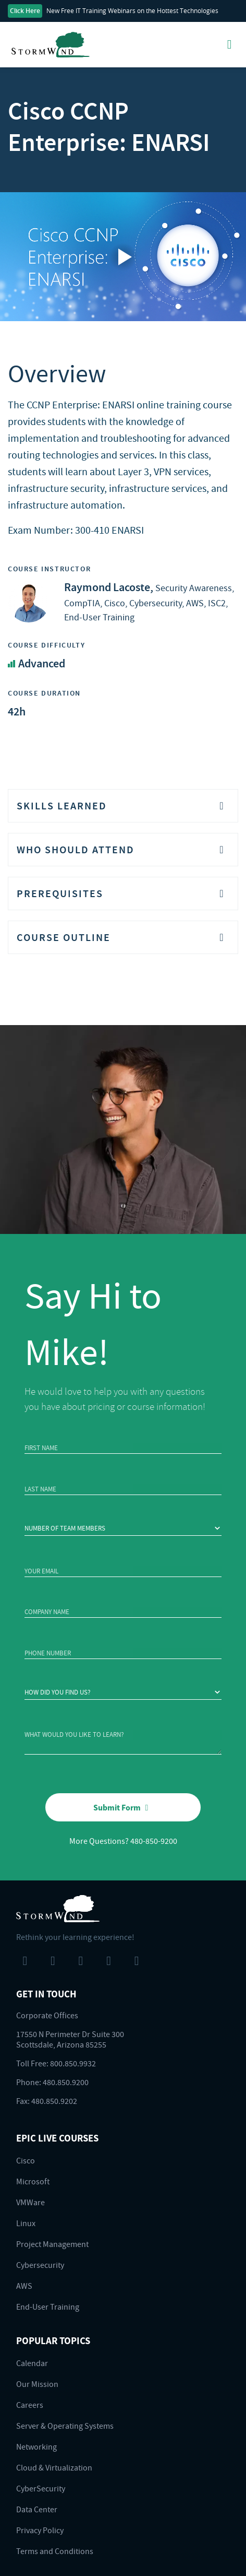 This screenshot has height=2576, width=246. What do you see at coordinates (54, 2551) in the screenshot?
I see `Terms and Conditions` at bounding box center [54, 2551].